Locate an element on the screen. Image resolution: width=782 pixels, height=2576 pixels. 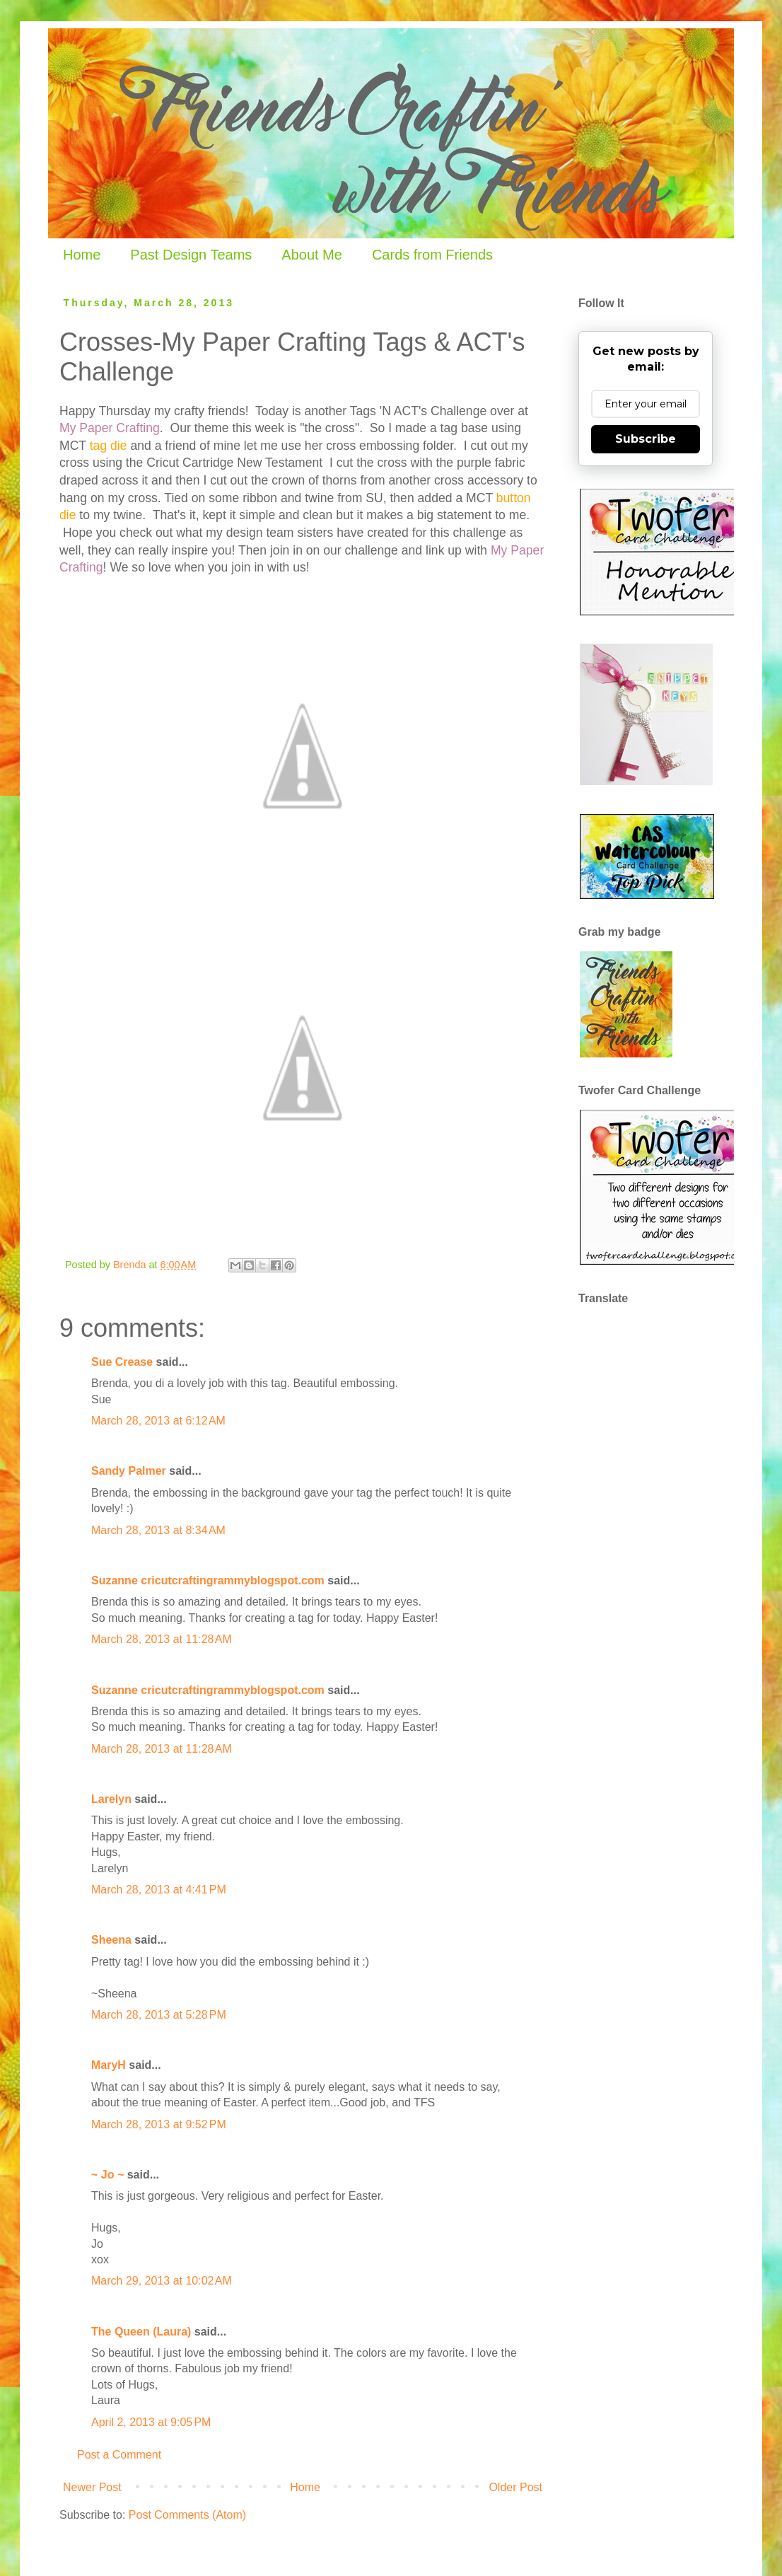
Newer Post is located at coordinates (92, 2487).